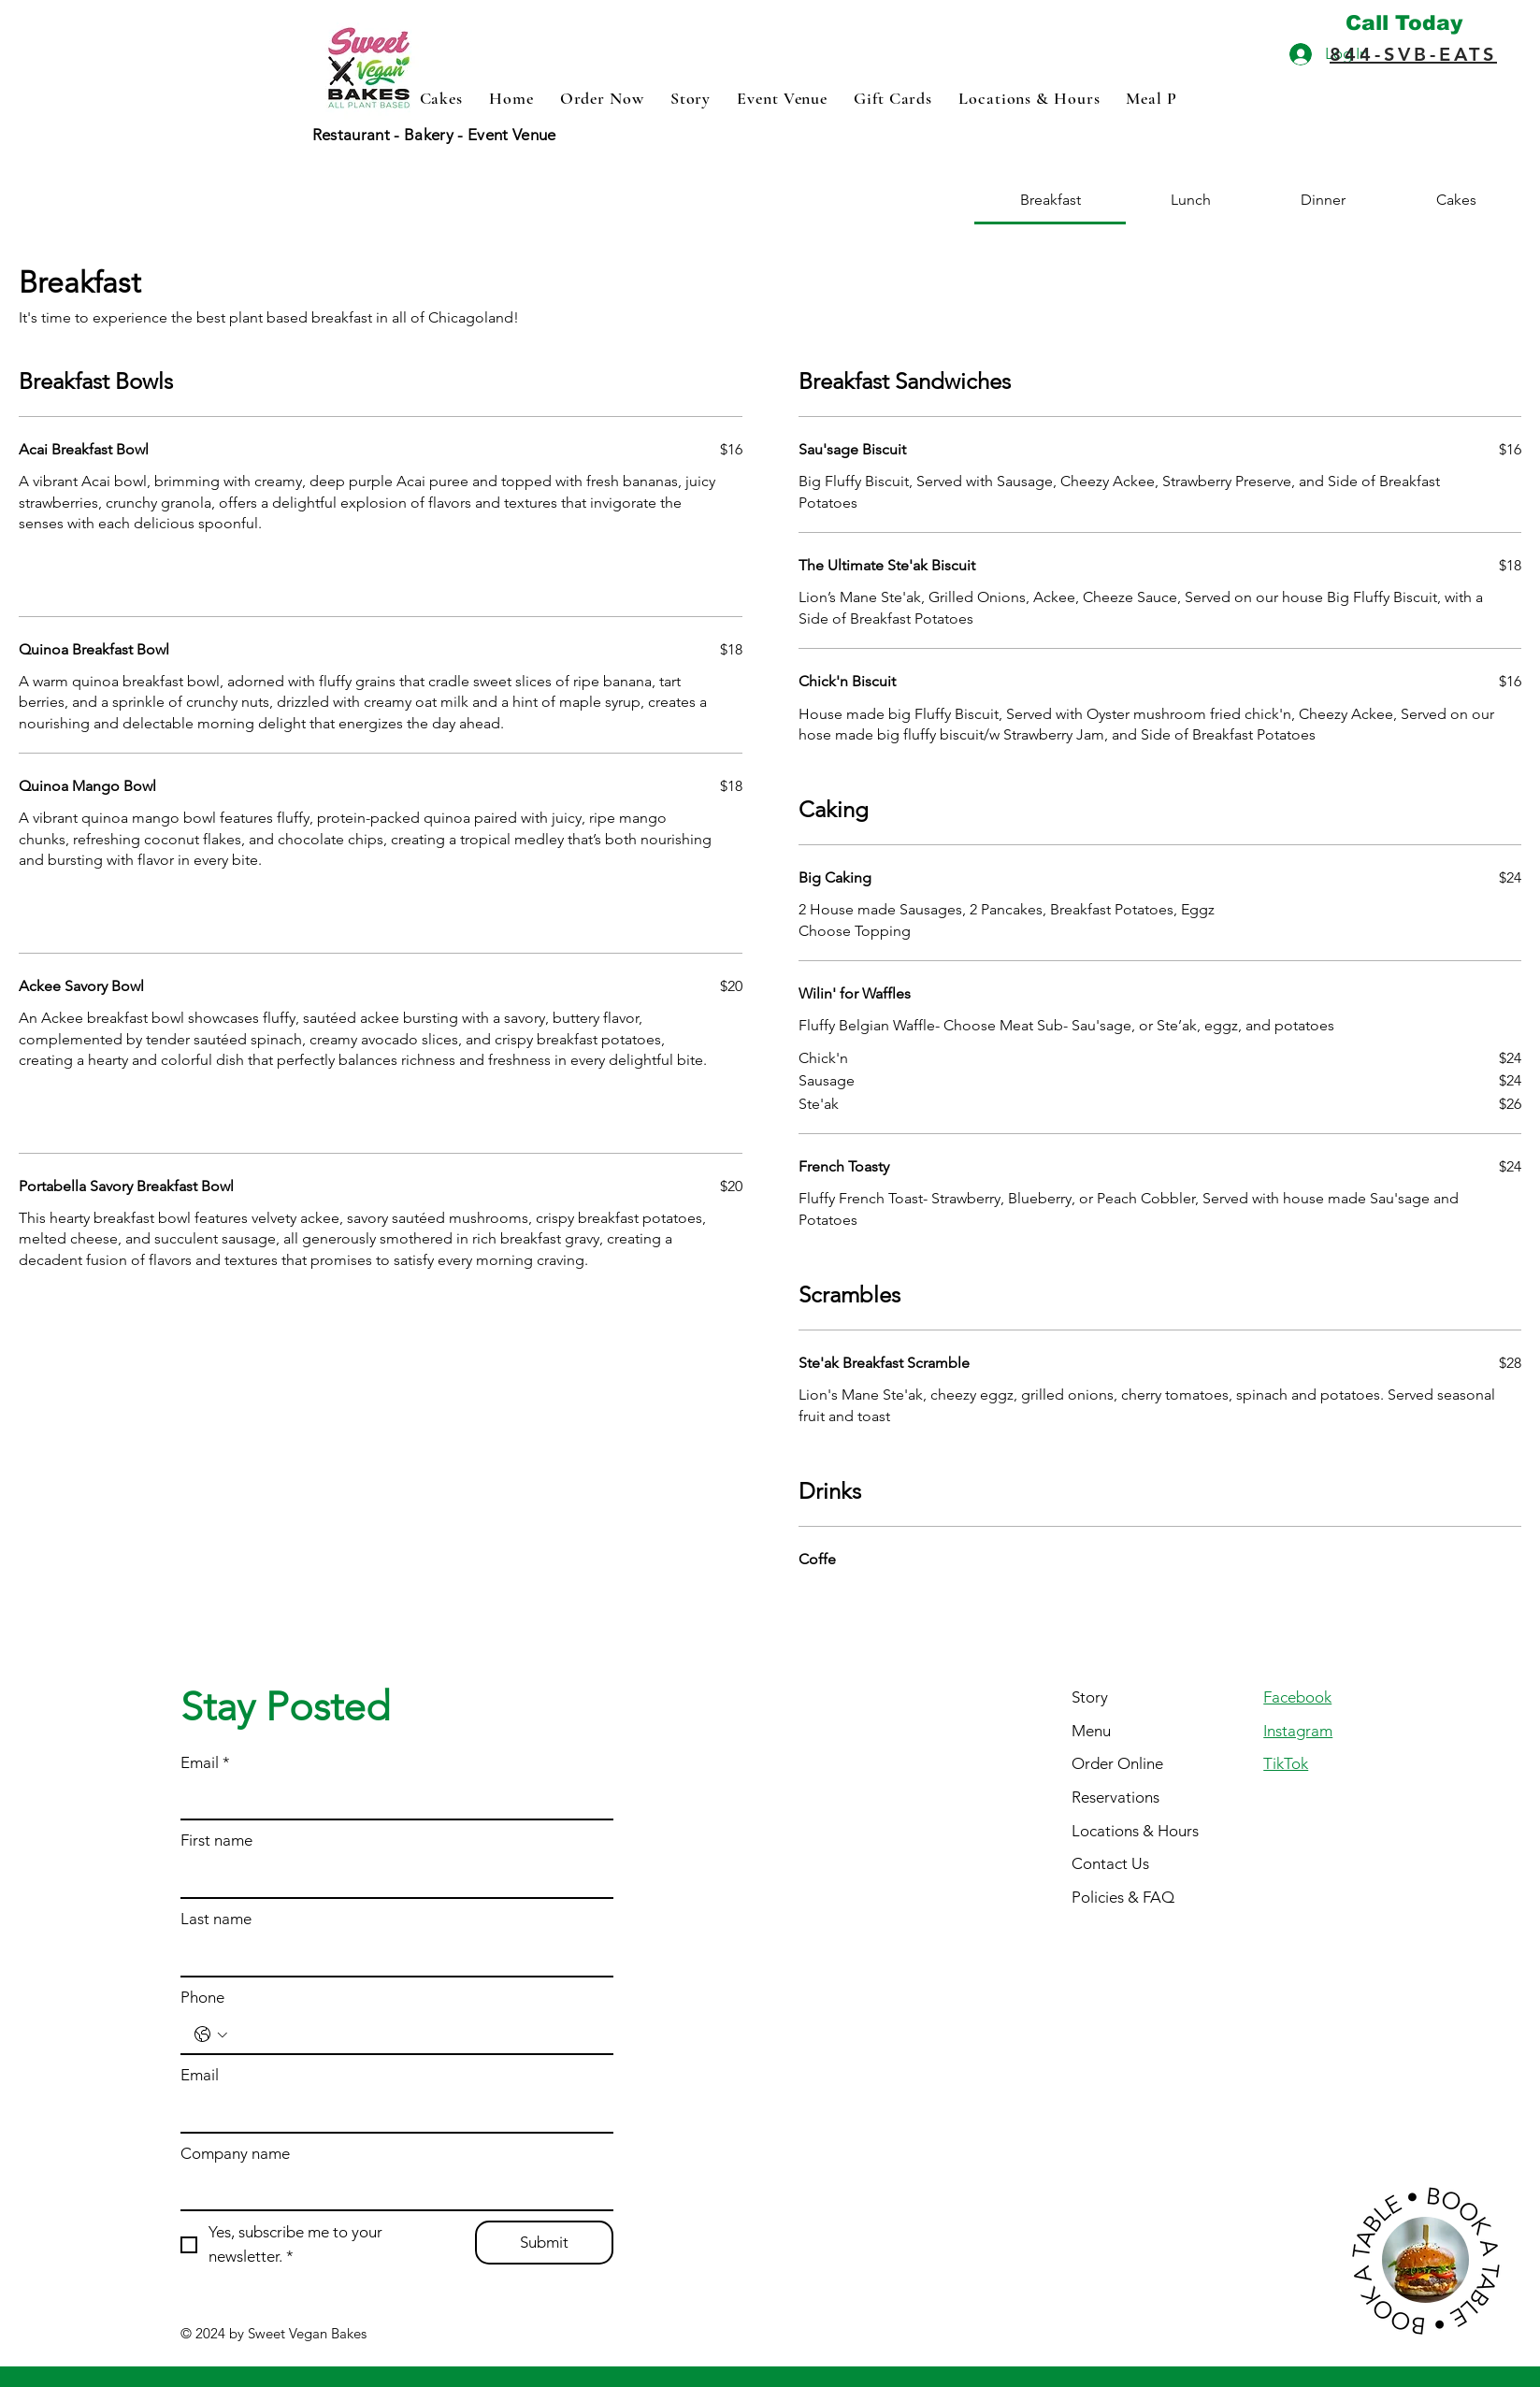  What do you see at coordinates (416, 2034) in the screenshot?
I see `[Phone. Phone]` at bounding box center [416, 2034].